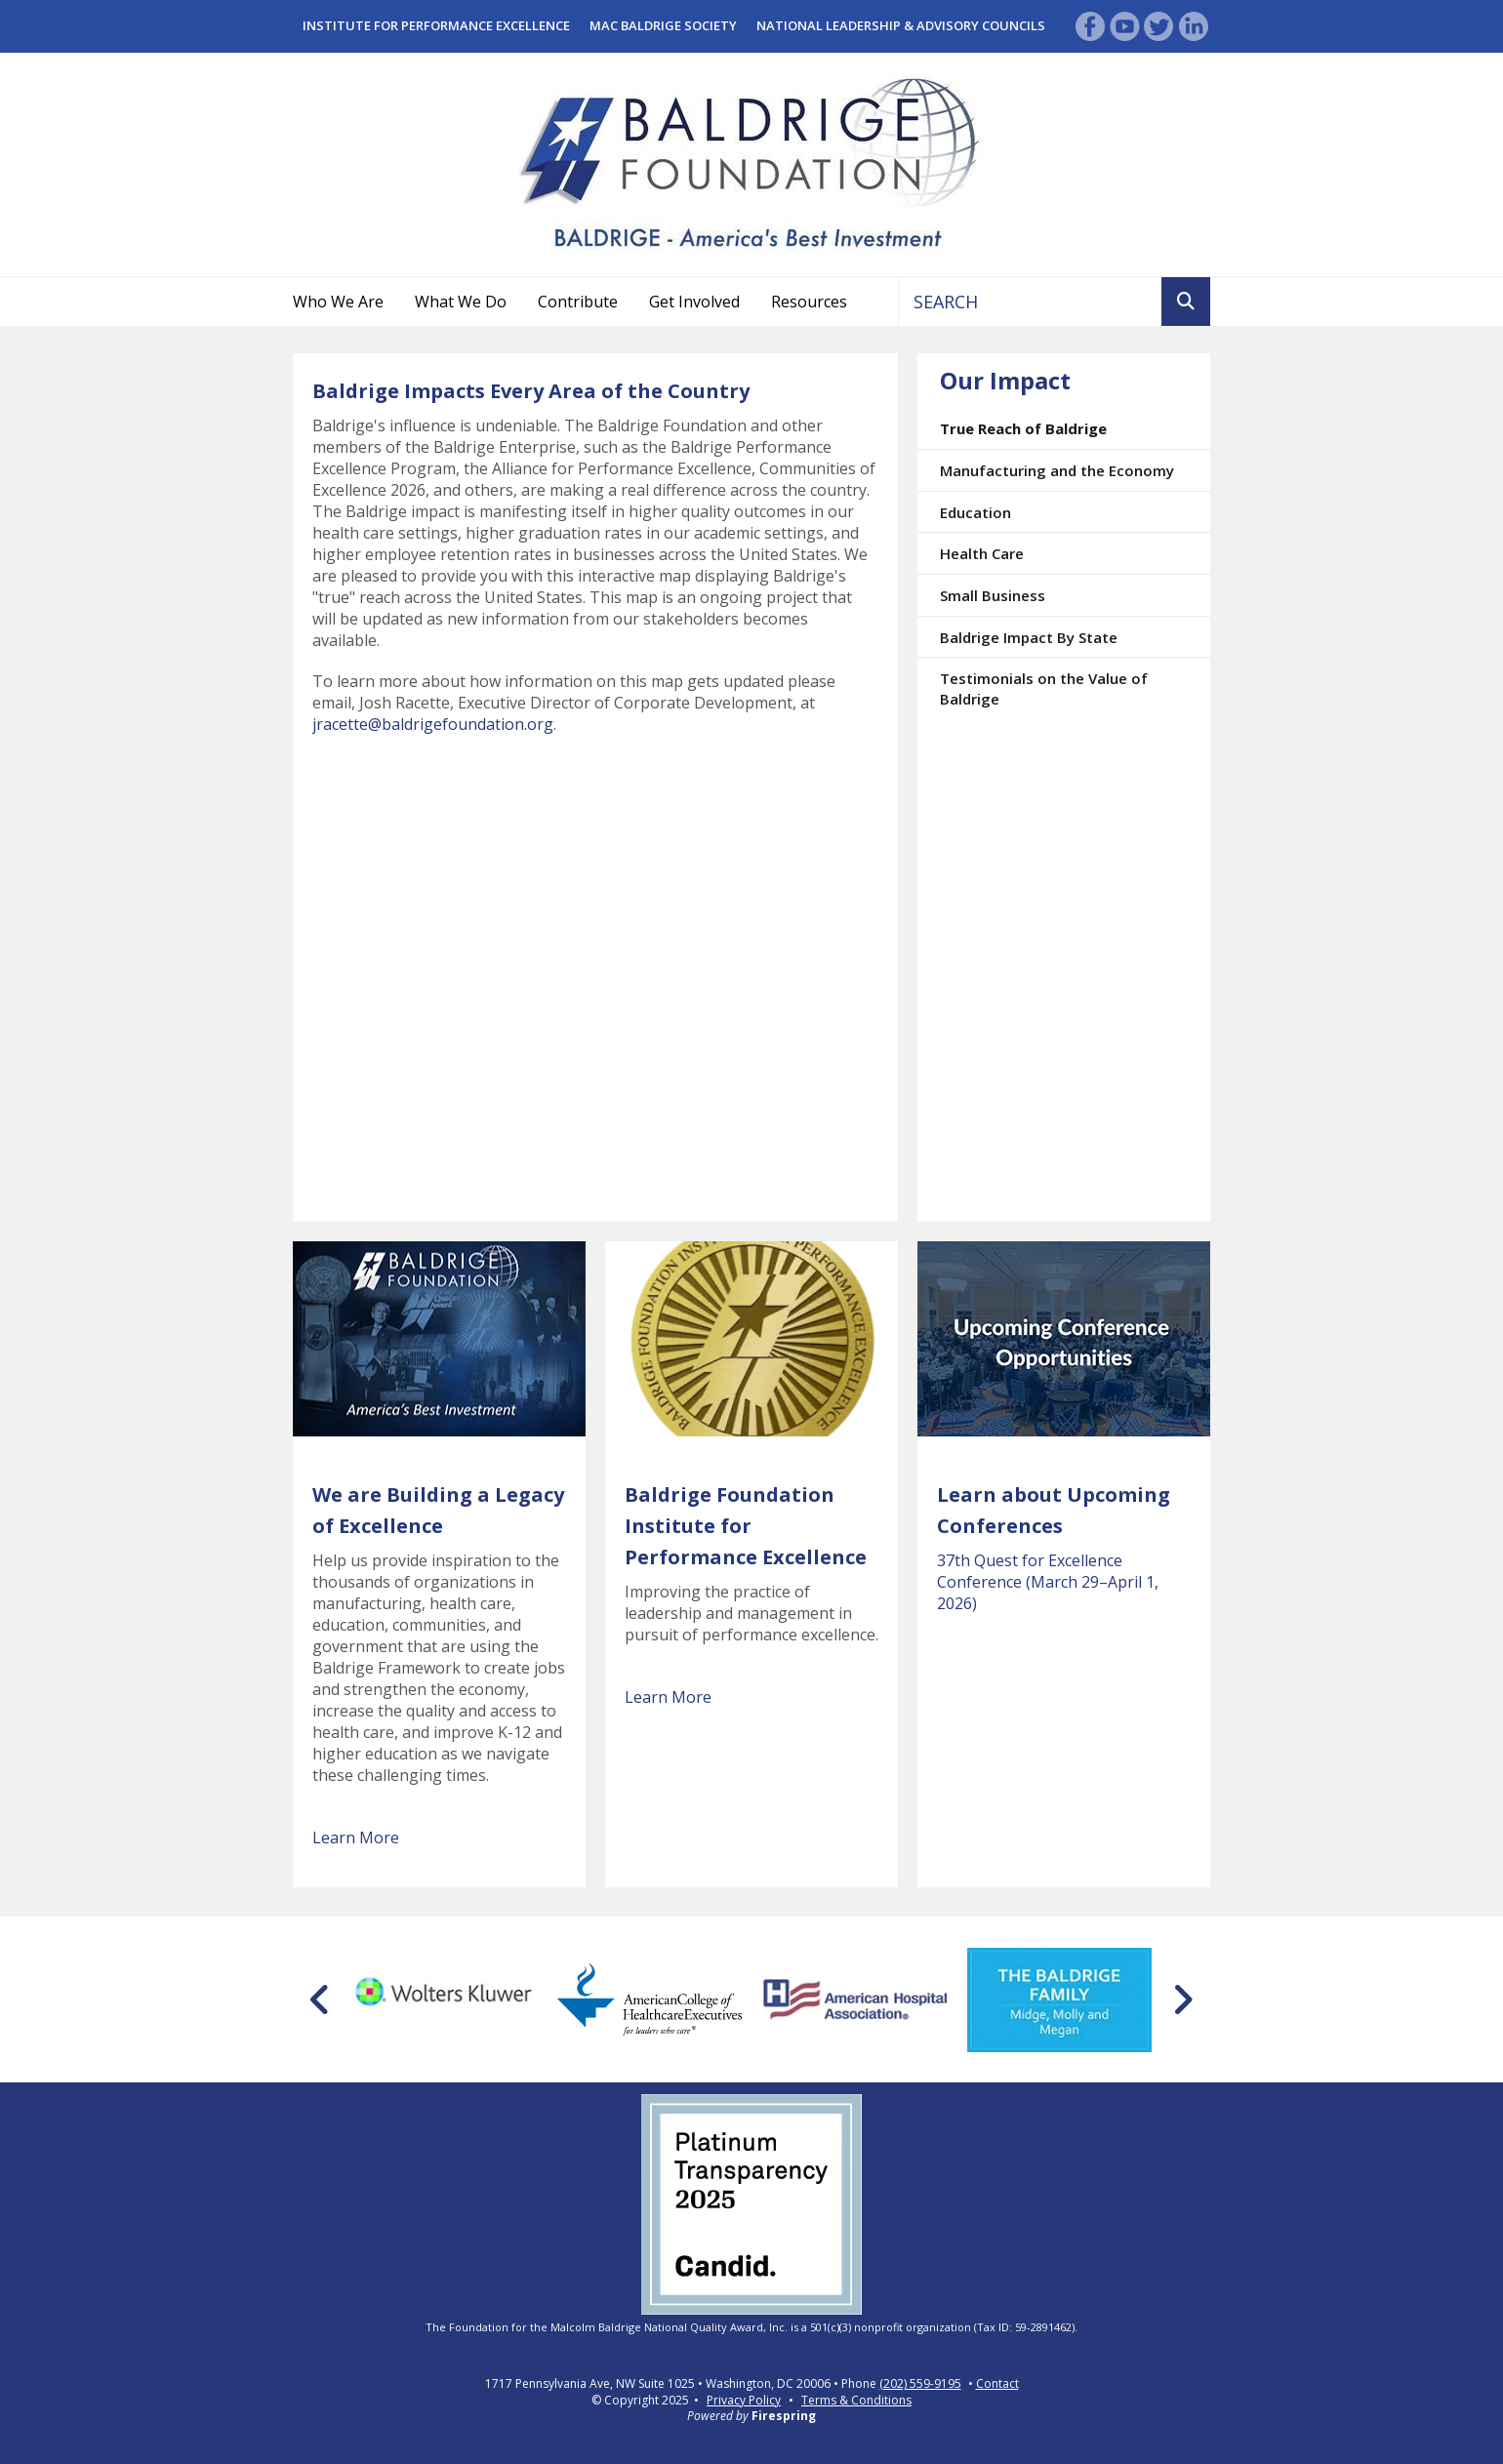 This screenshot has width=1503, height=2464. What do you see at coordinates (1047, 1582) in the screenshot?
I see `37th Quest for Excellence Conference (March 29–April 1, 2026)` at bounding box center [1047, 1582].